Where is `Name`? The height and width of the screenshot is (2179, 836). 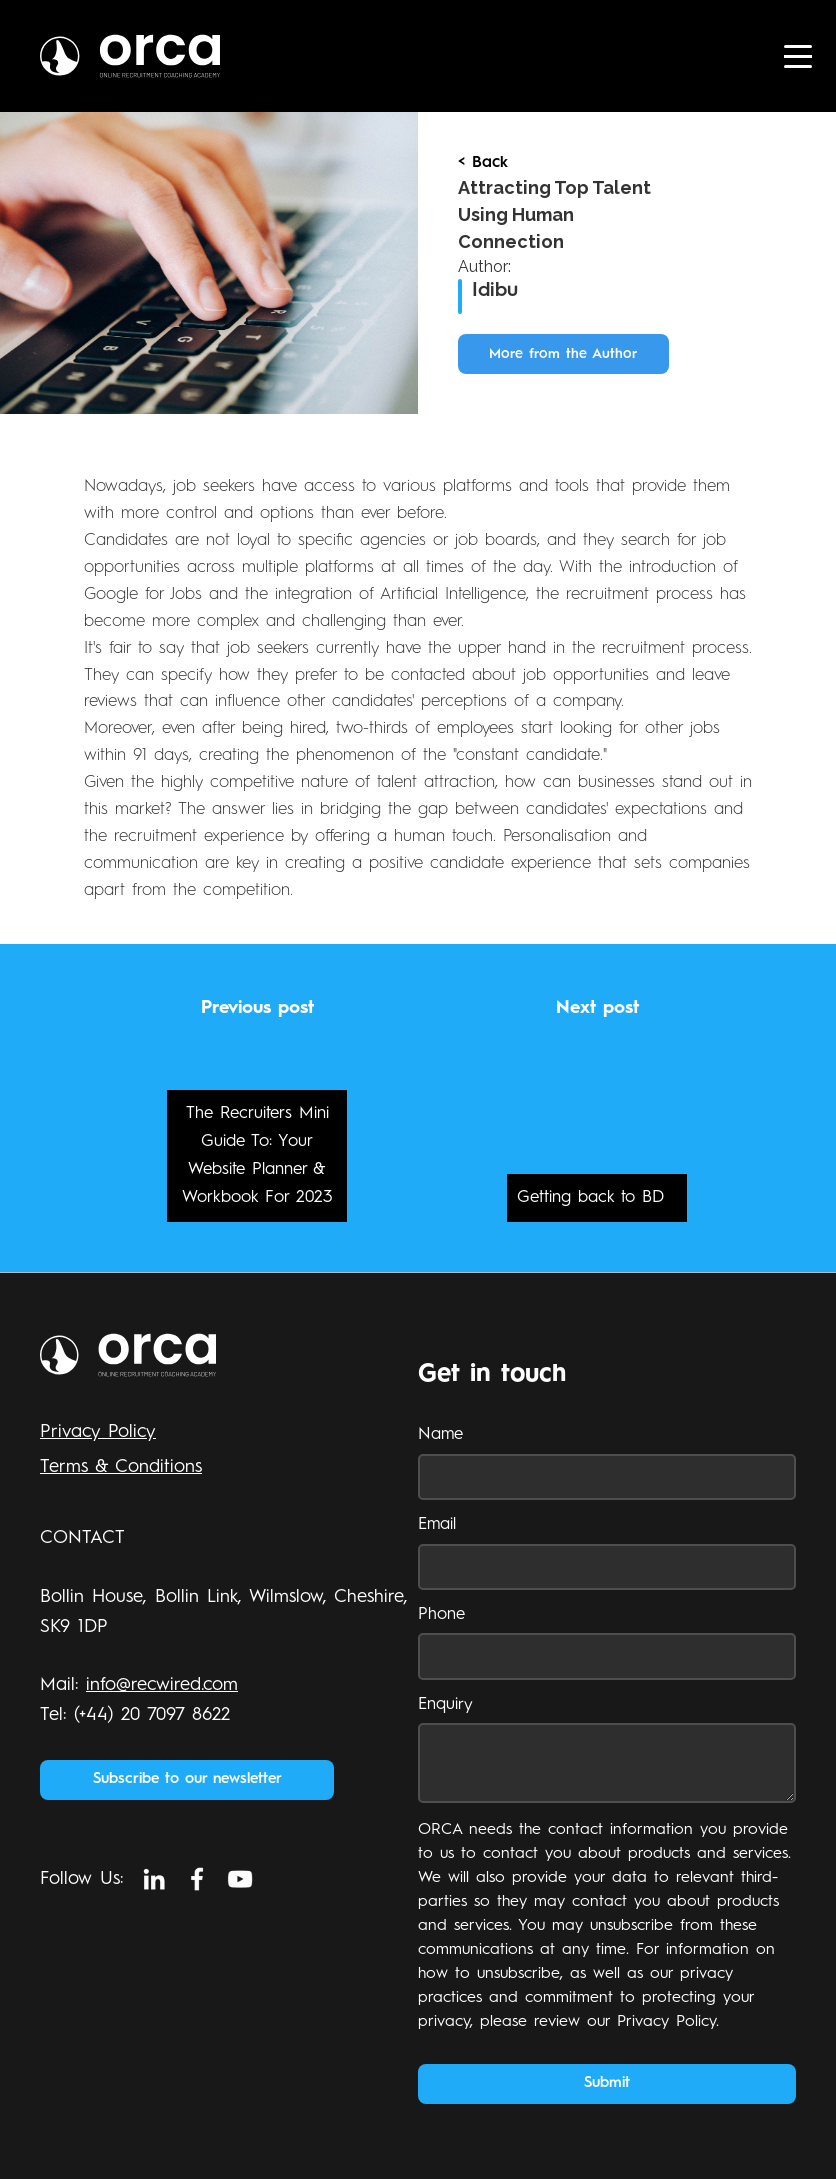
Name is located at coordinates (440, 1434).